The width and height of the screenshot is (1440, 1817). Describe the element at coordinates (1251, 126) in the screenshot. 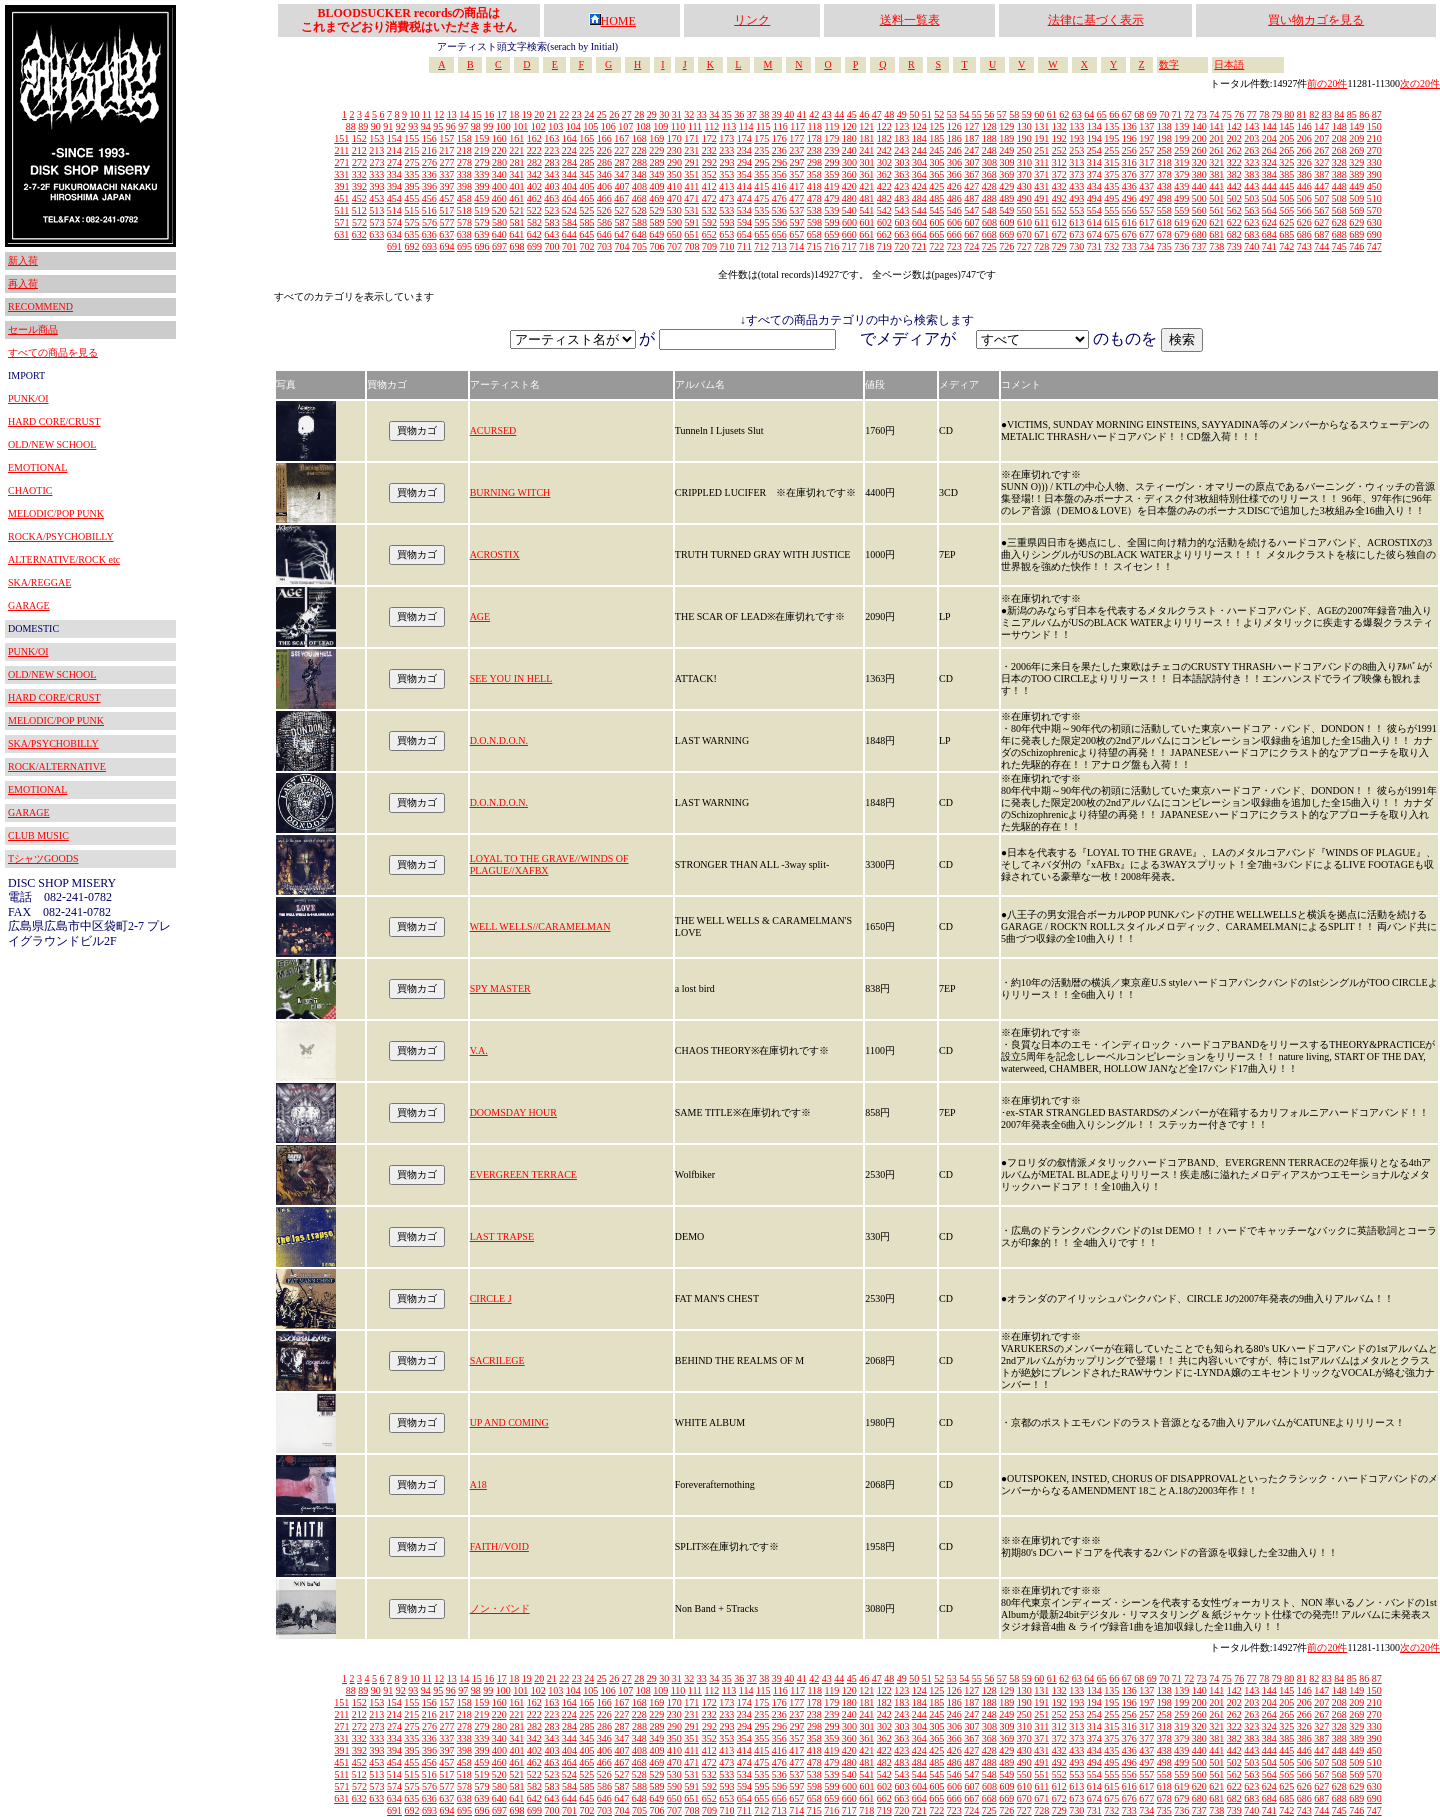

I see `143` at that location.